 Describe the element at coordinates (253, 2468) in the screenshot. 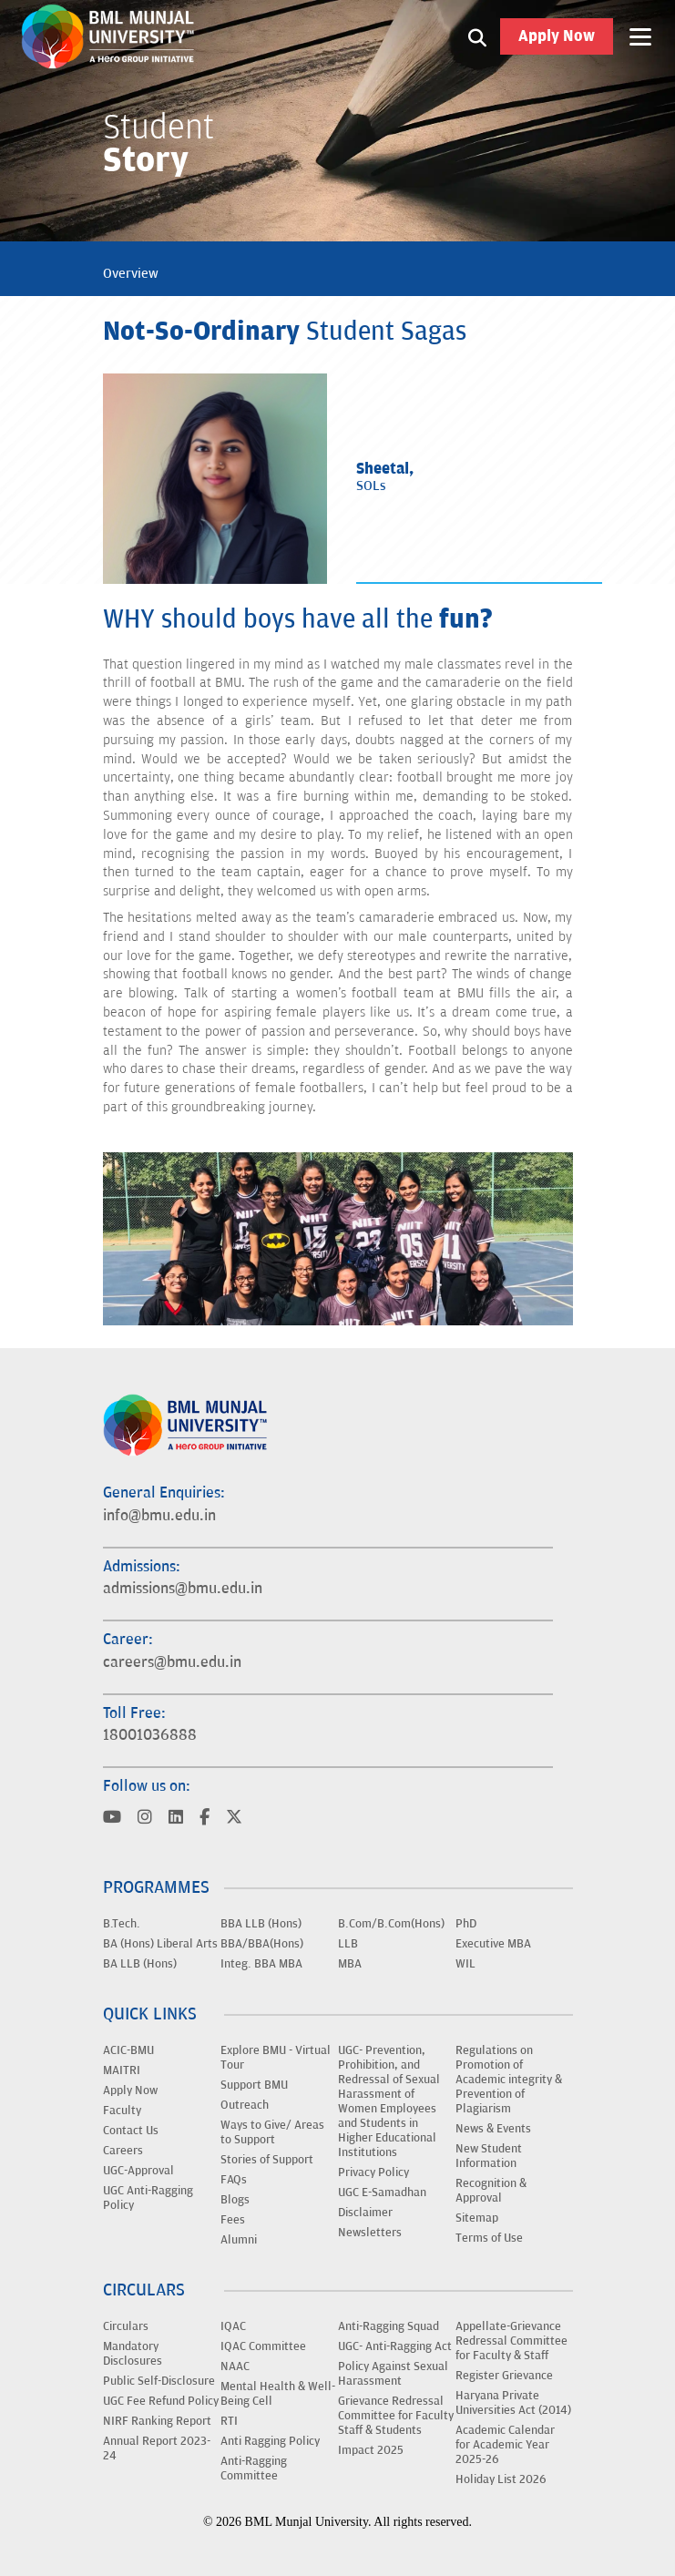

I see `Anti-Ragging Committee` at that location.